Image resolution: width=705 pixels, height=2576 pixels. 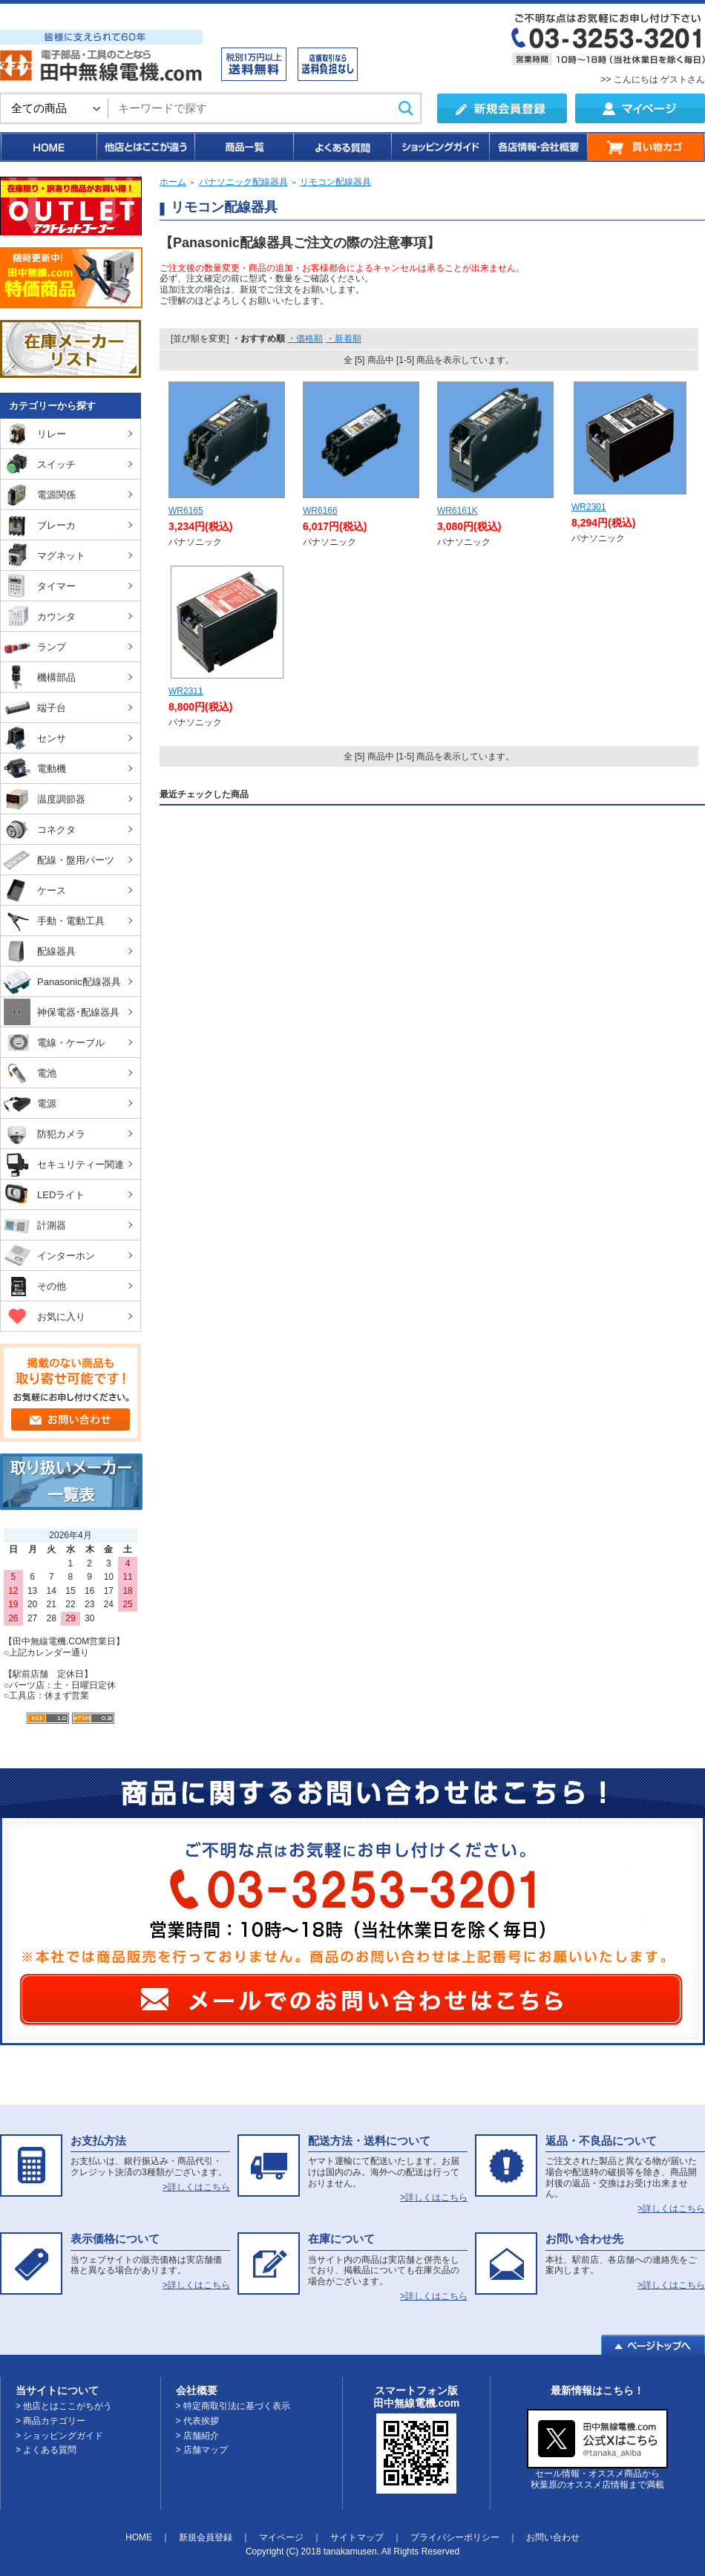 I want to click on WR6165, so click(x=185, y=511).